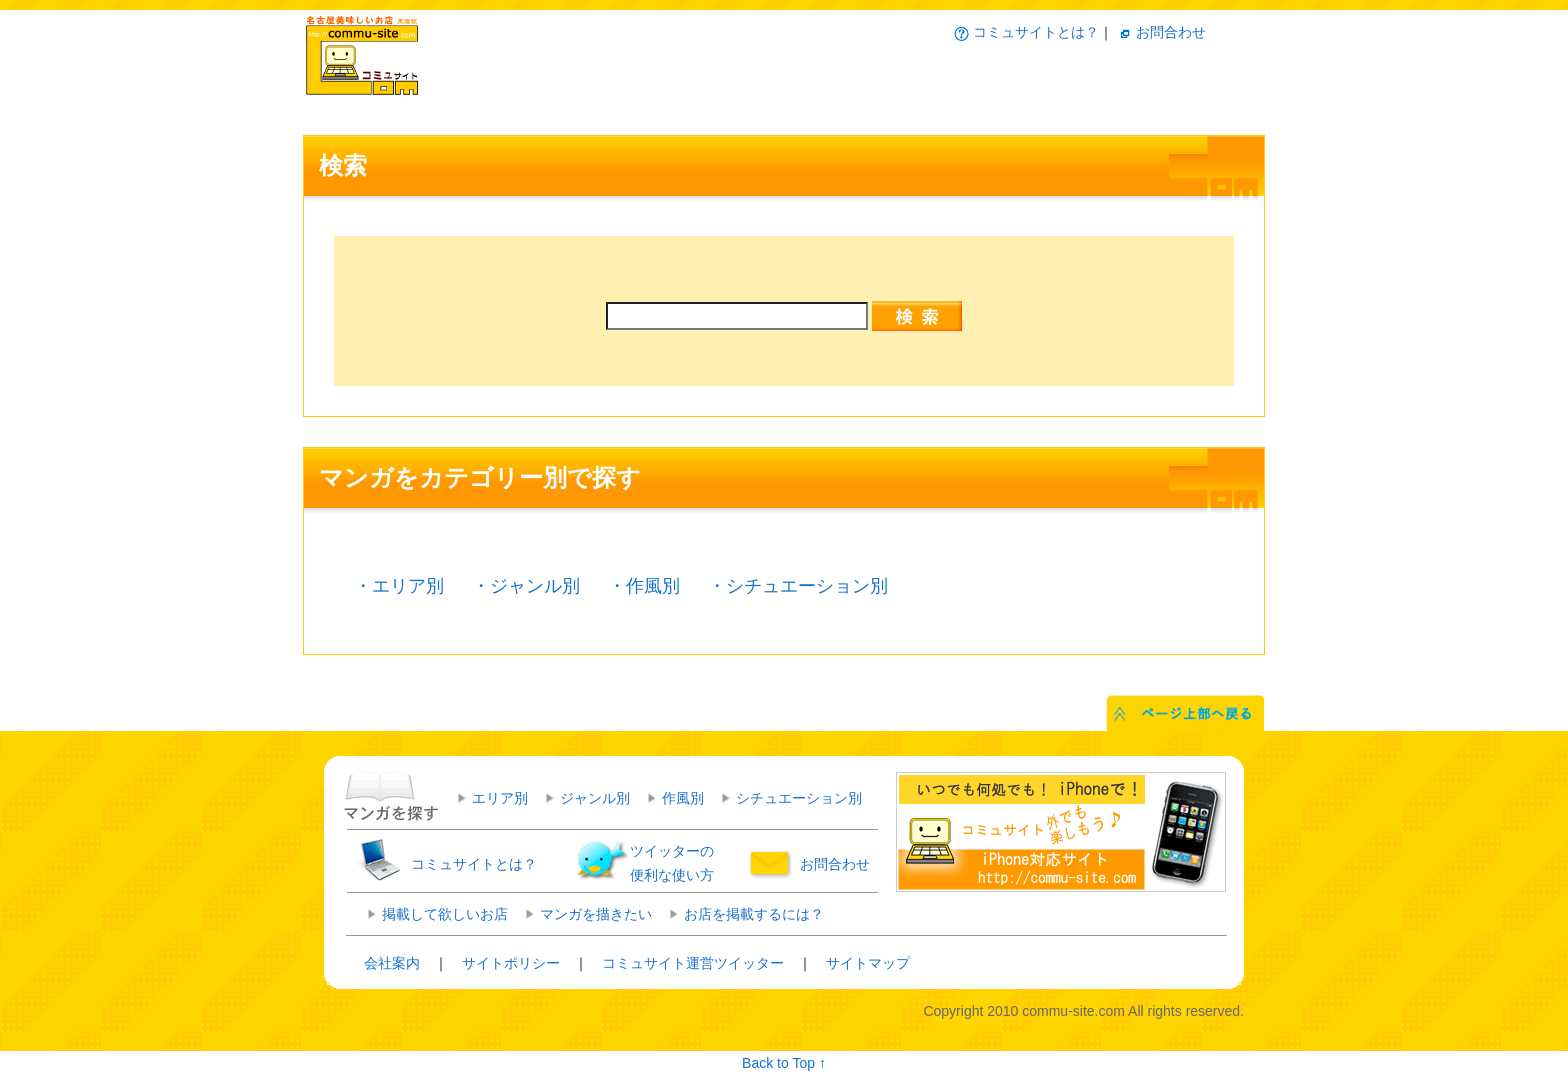 Image resolution: width=1568 pixels, height=1075 pixels. I want to click on シチュエーション別, so click(799, 798).